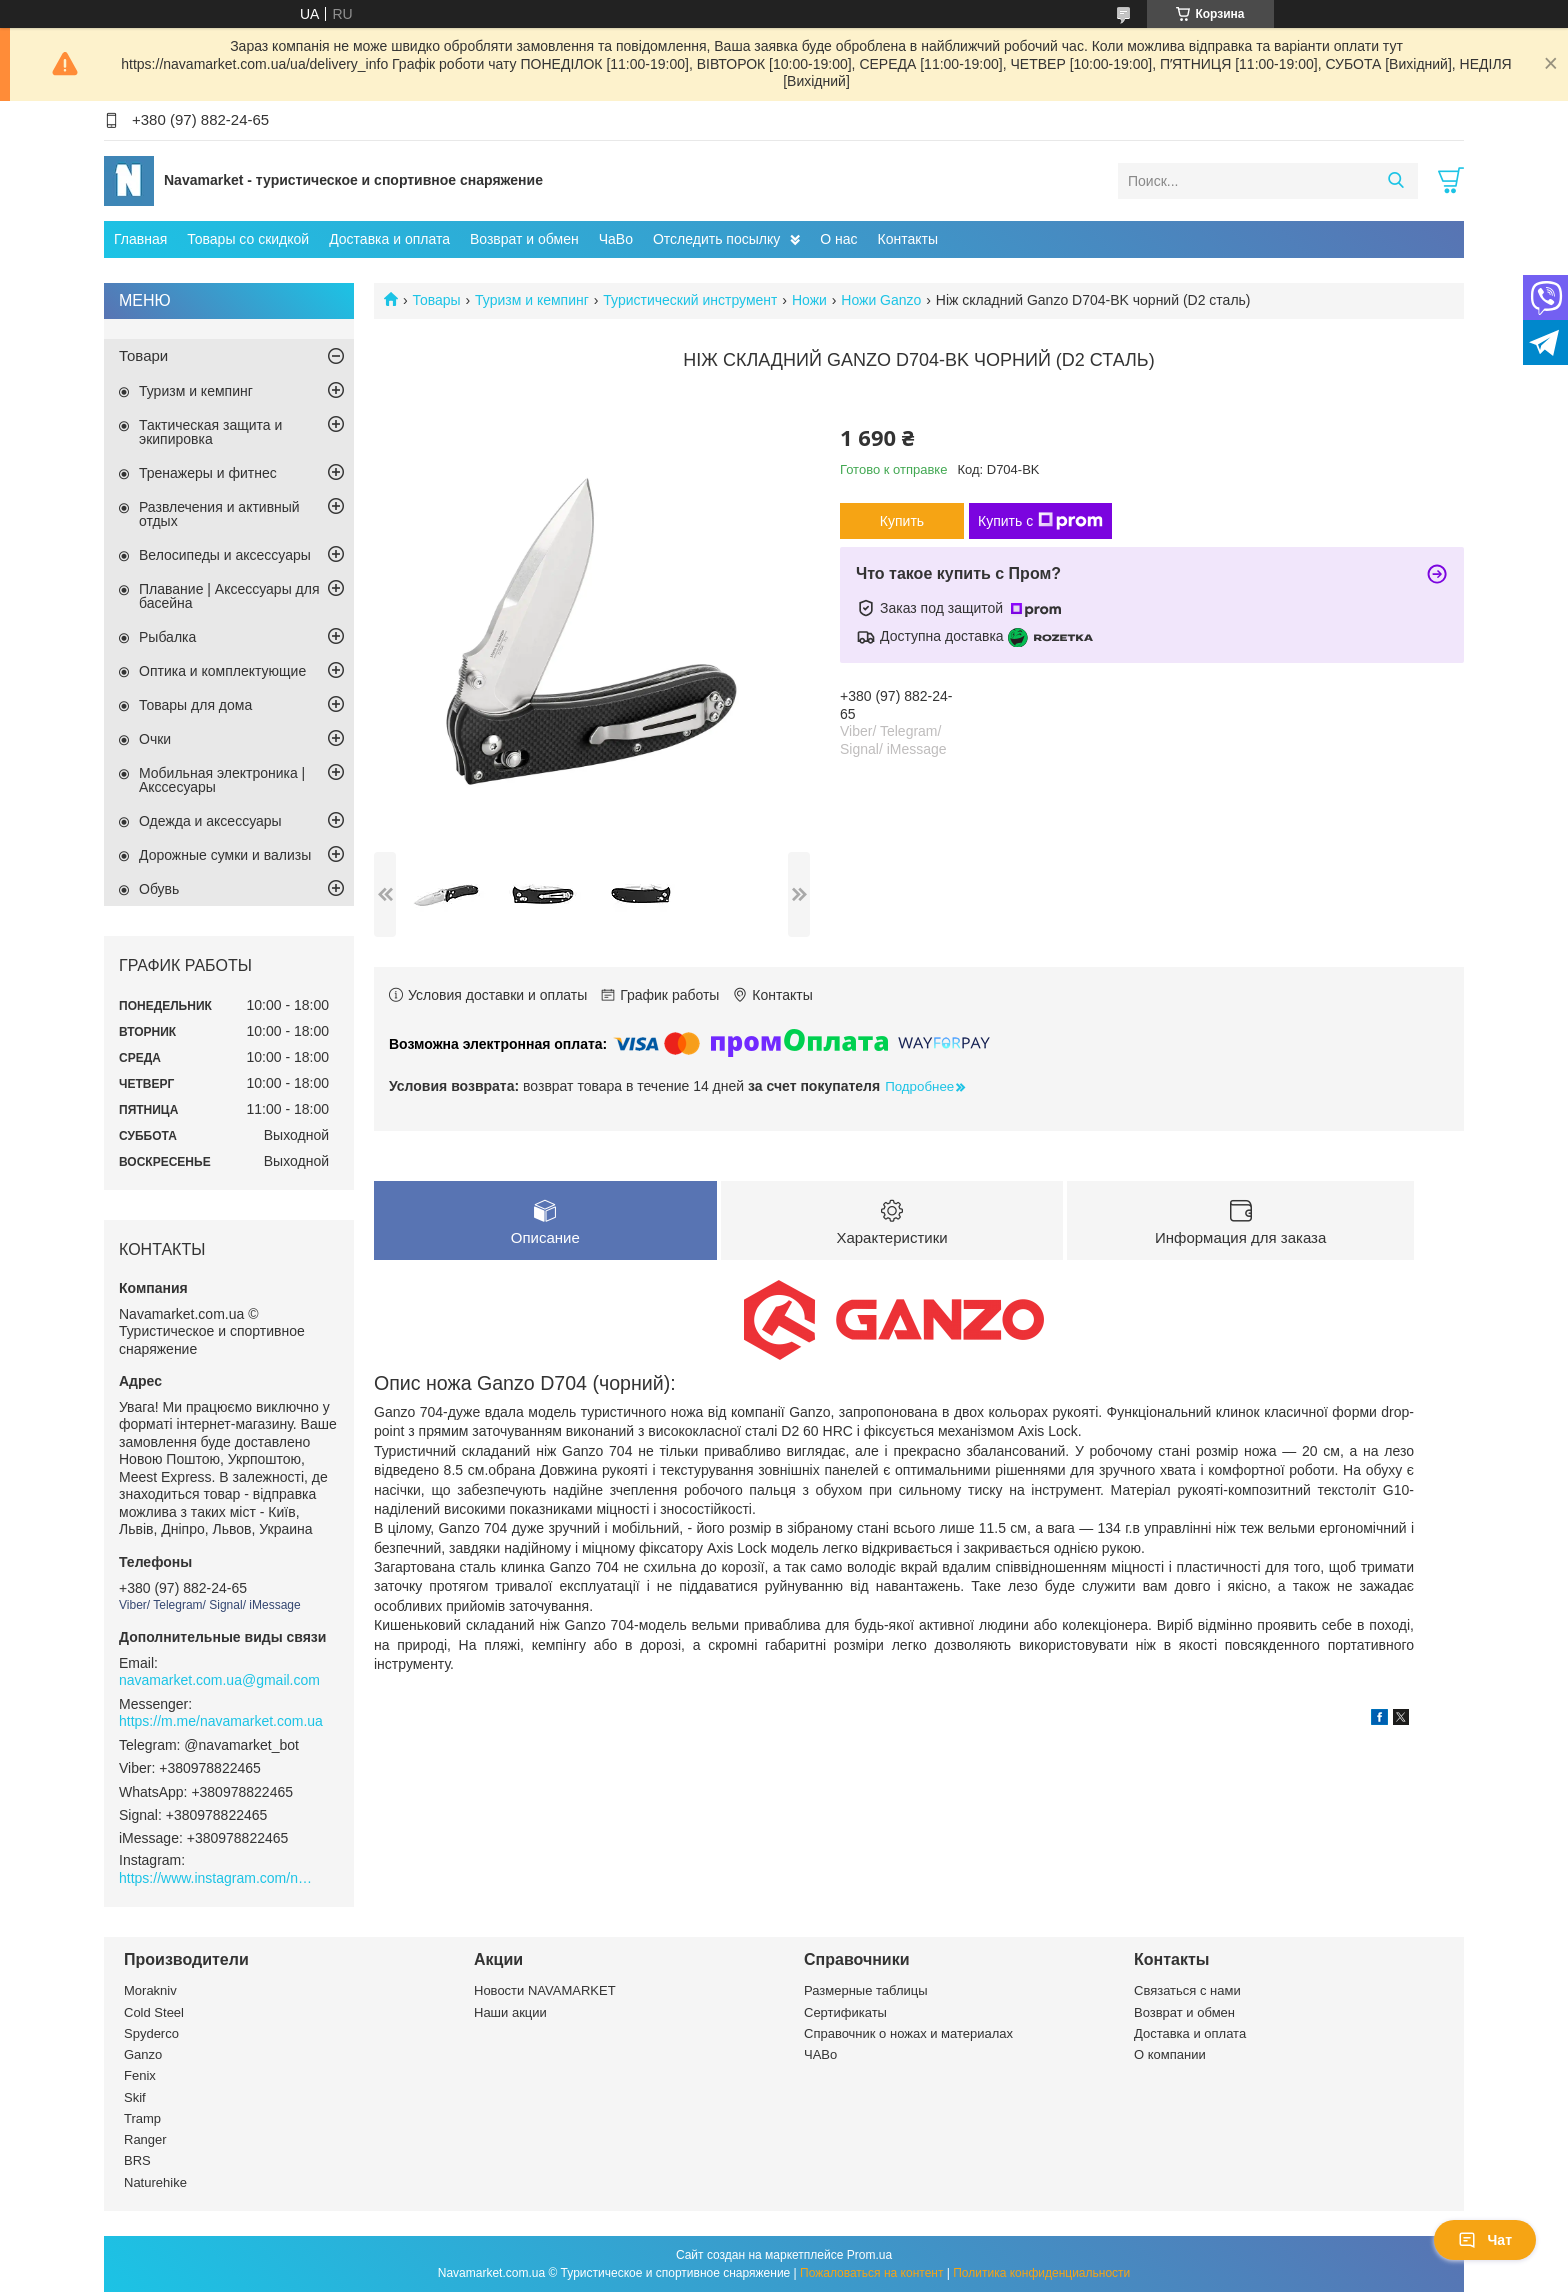 The height and width of the screenshot is (2292, 1568). Describe the element at coordinates (871, 2273) in the screenshot. I see `Пожаловаться на контент` at that location.